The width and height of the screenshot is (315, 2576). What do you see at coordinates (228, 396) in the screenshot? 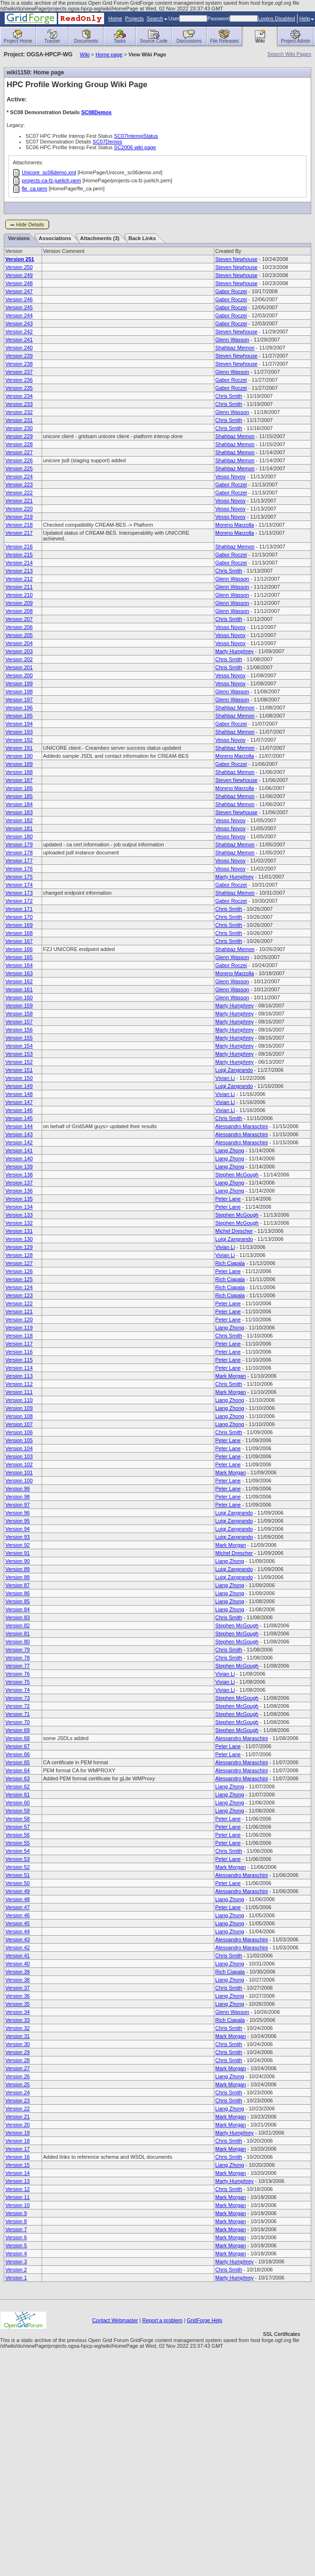
I see `Chris Smith` at bounding box center [228, 396].